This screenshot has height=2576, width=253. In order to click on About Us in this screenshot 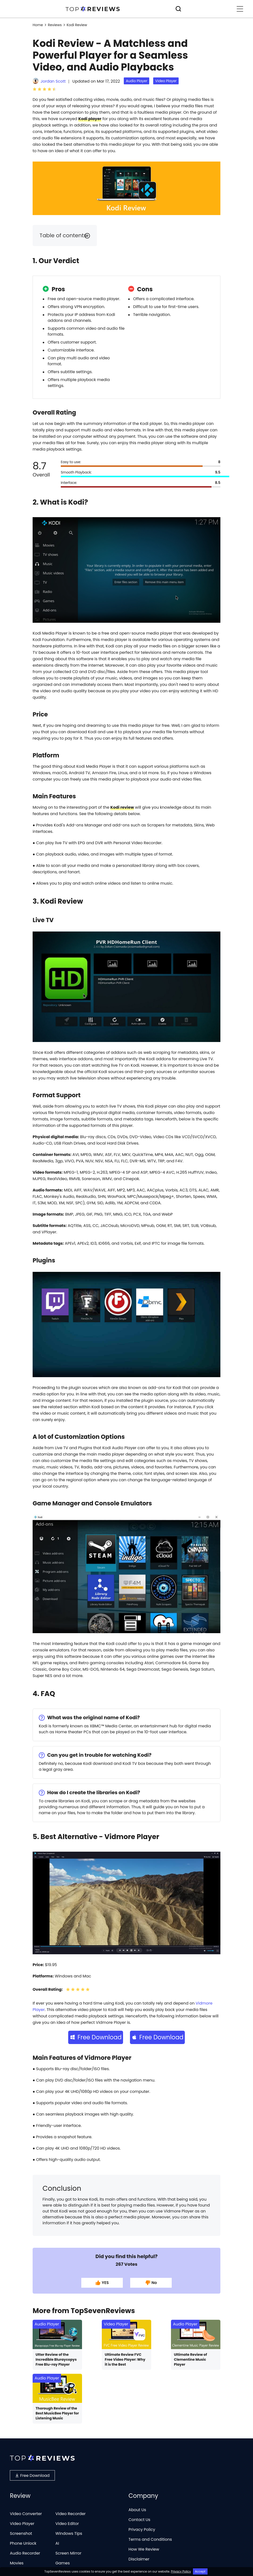, I will do `click(137, 2510)`.